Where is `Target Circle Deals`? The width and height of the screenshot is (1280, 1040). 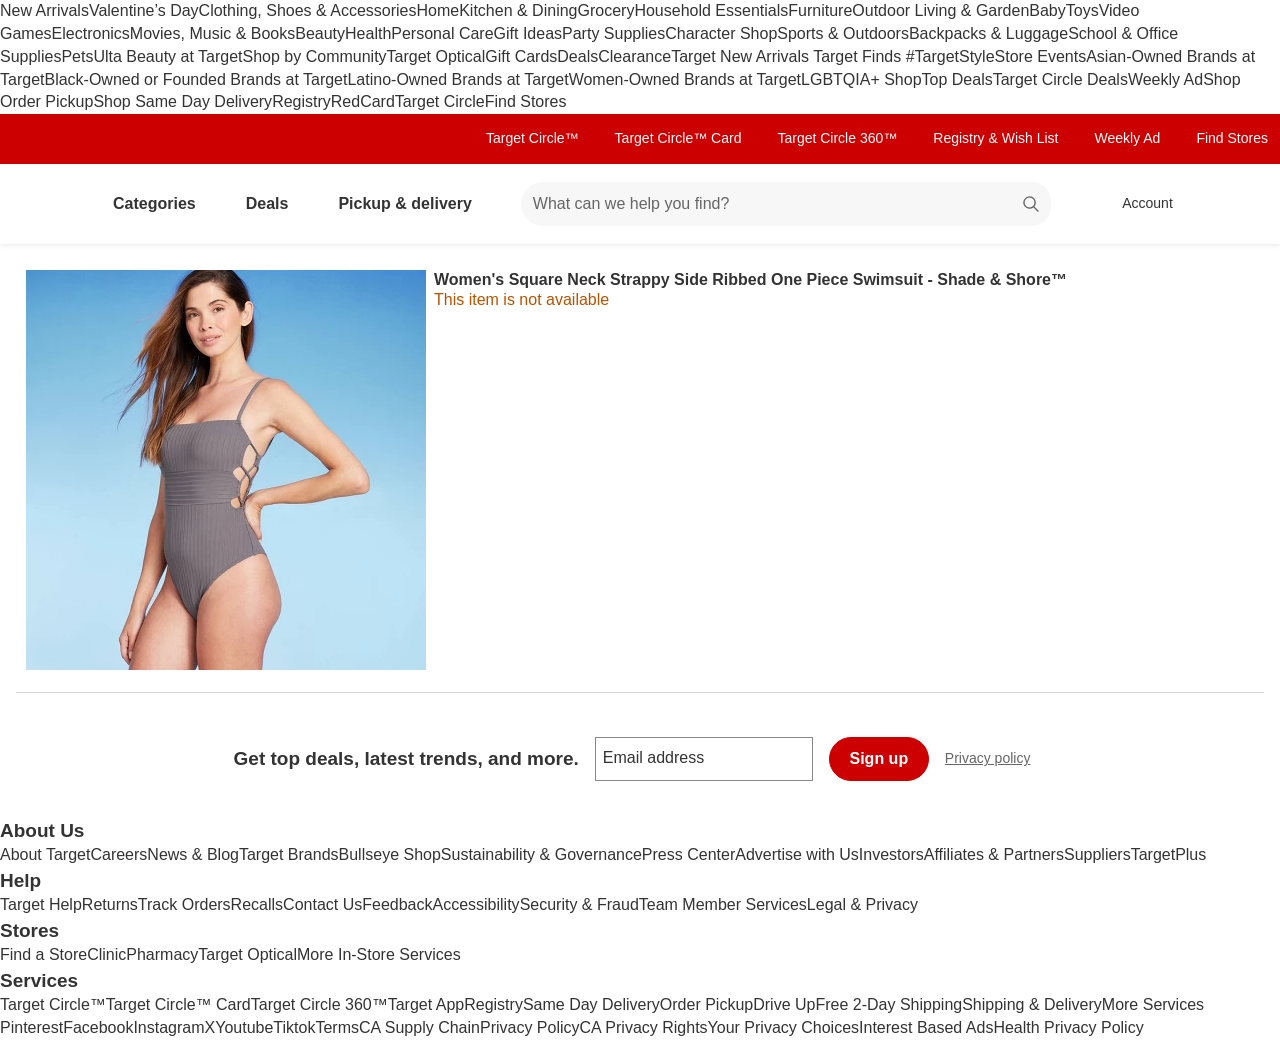
Target Circle Deals is located at coordinates (1060, 79).